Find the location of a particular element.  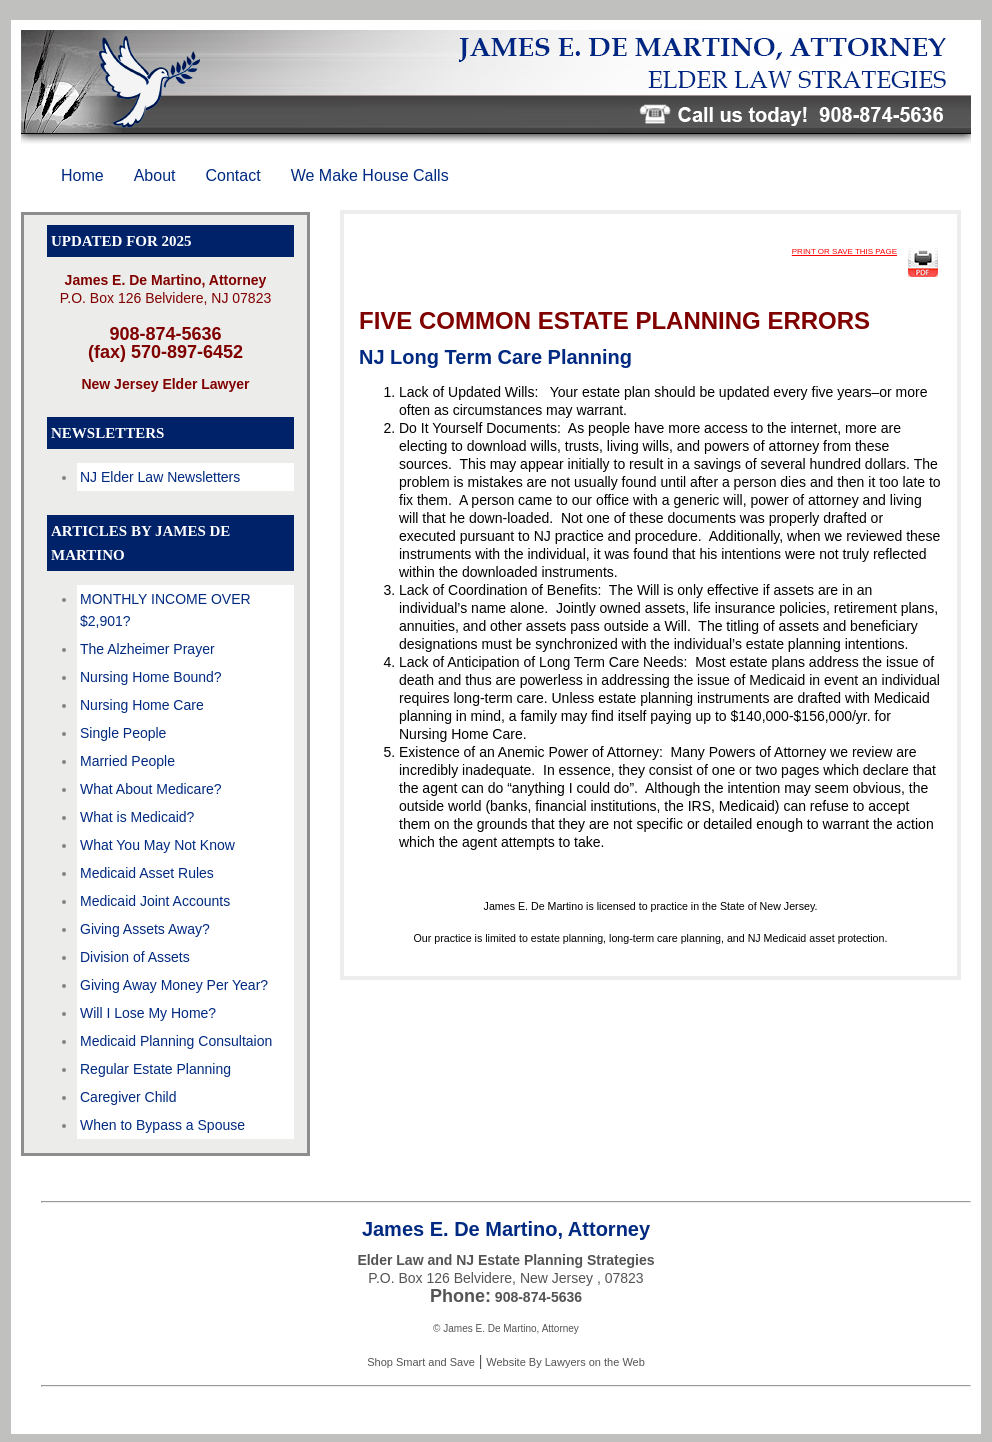

What About Medicare? is located at coordinates (151, 789).